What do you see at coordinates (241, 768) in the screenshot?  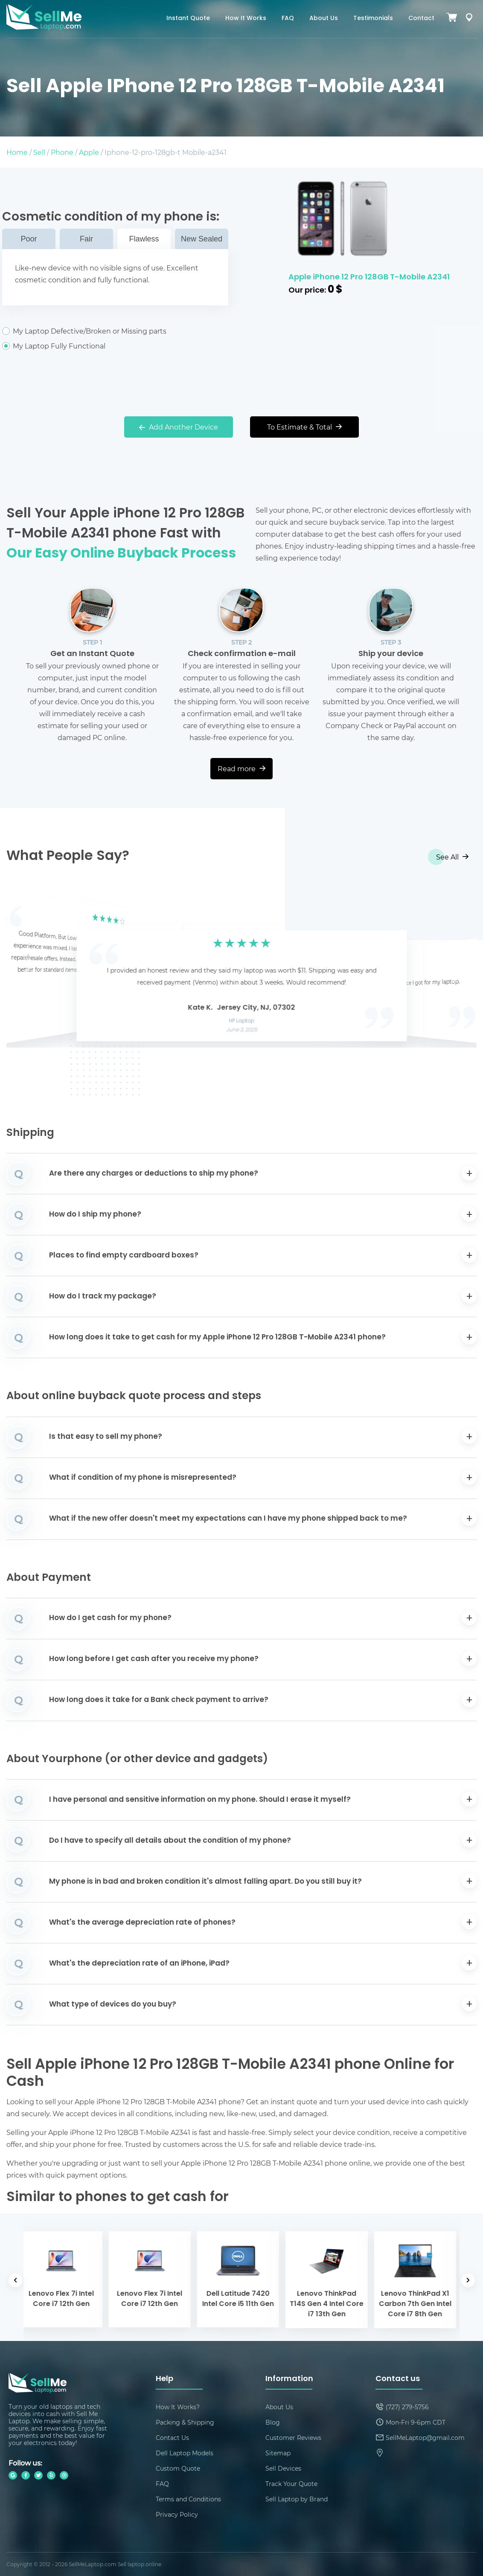 I see `Read more` at bounding box center [241, 768].